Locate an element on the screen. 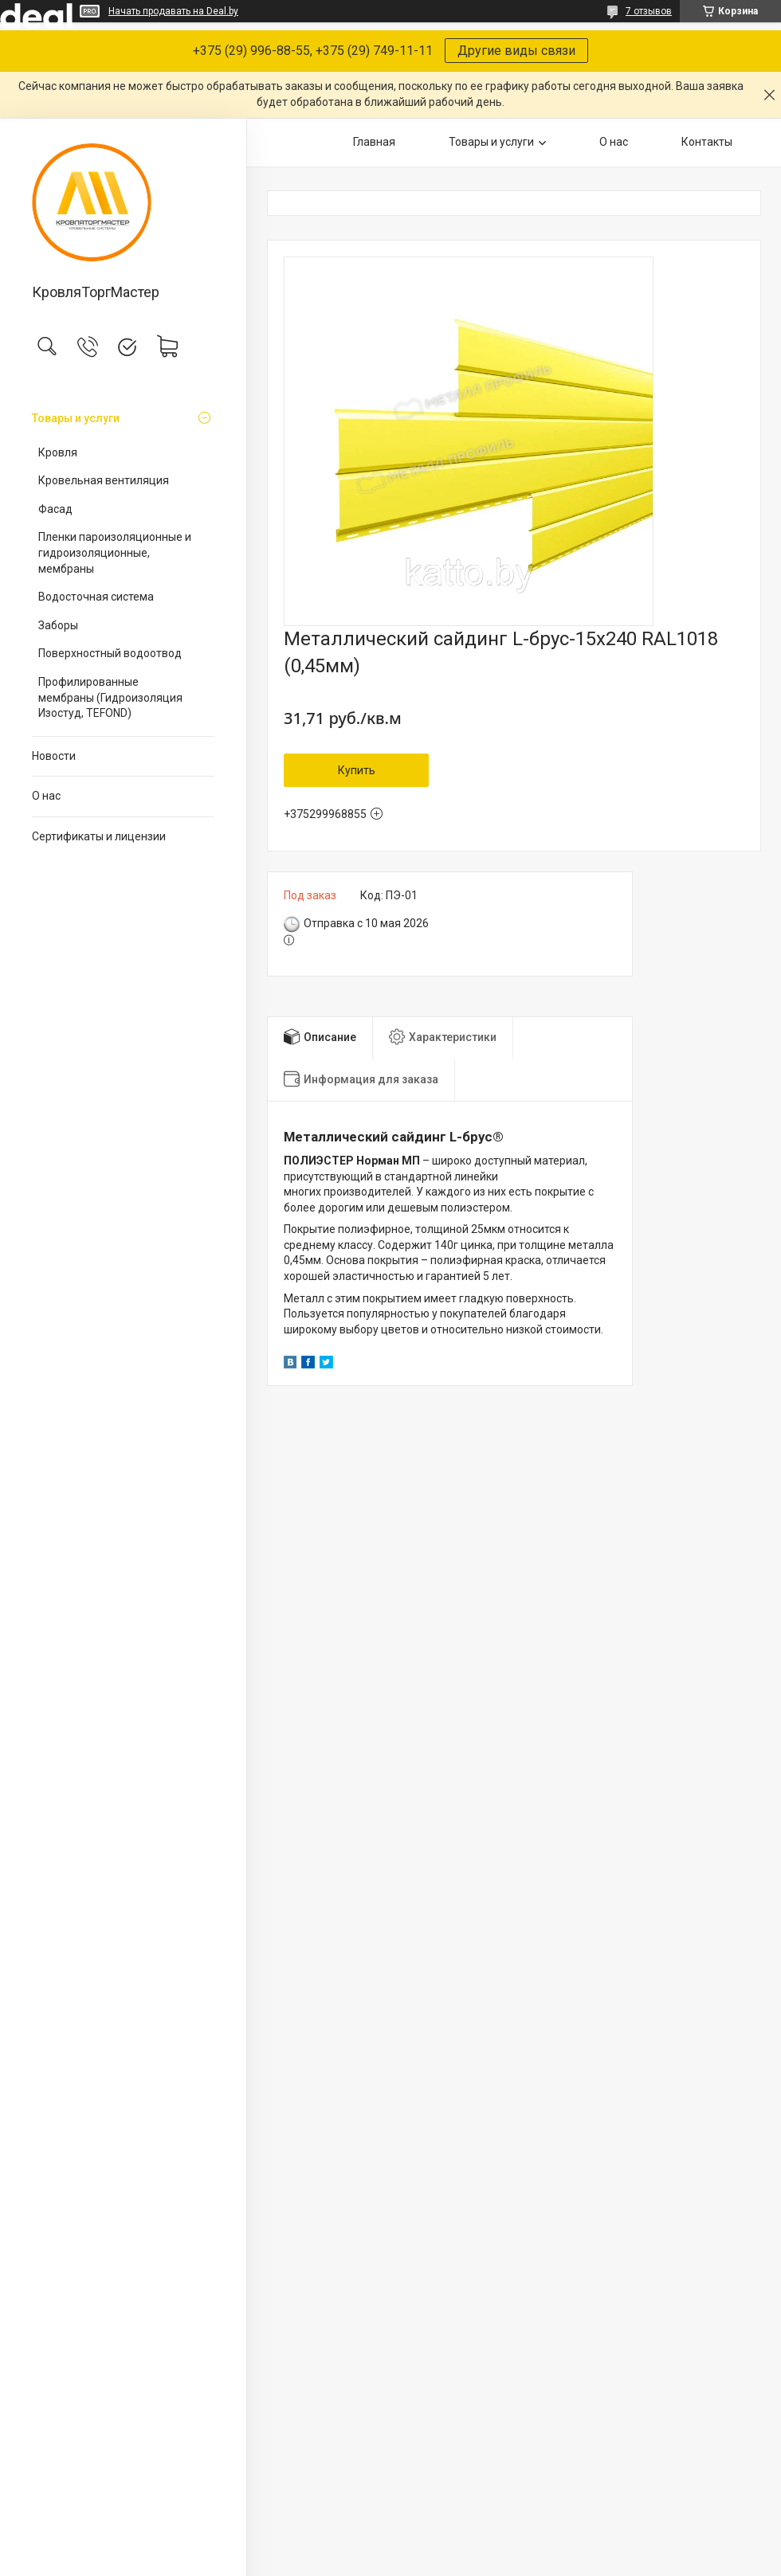  Кровля is located at coordinates (57, 452).